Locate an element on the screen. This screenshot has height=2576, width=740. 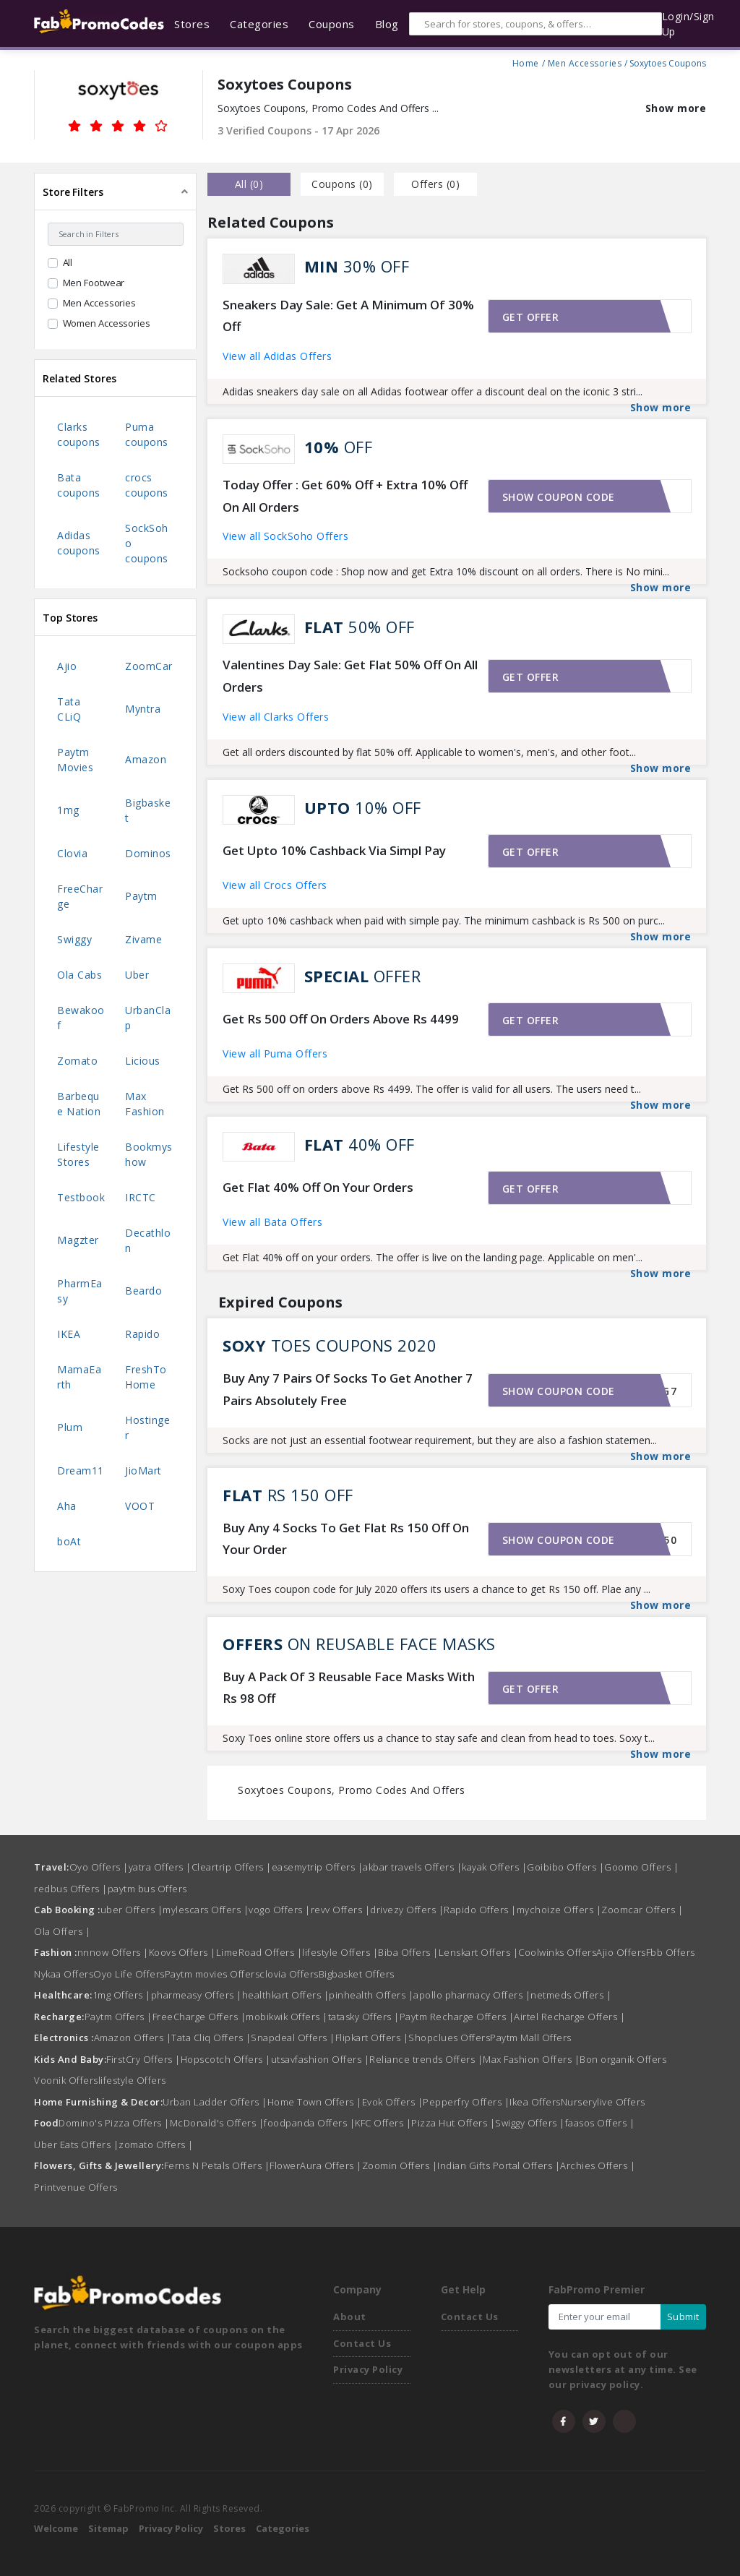
Get Flat 40% Off On Your Orders is located at coordinates (318, 1187).